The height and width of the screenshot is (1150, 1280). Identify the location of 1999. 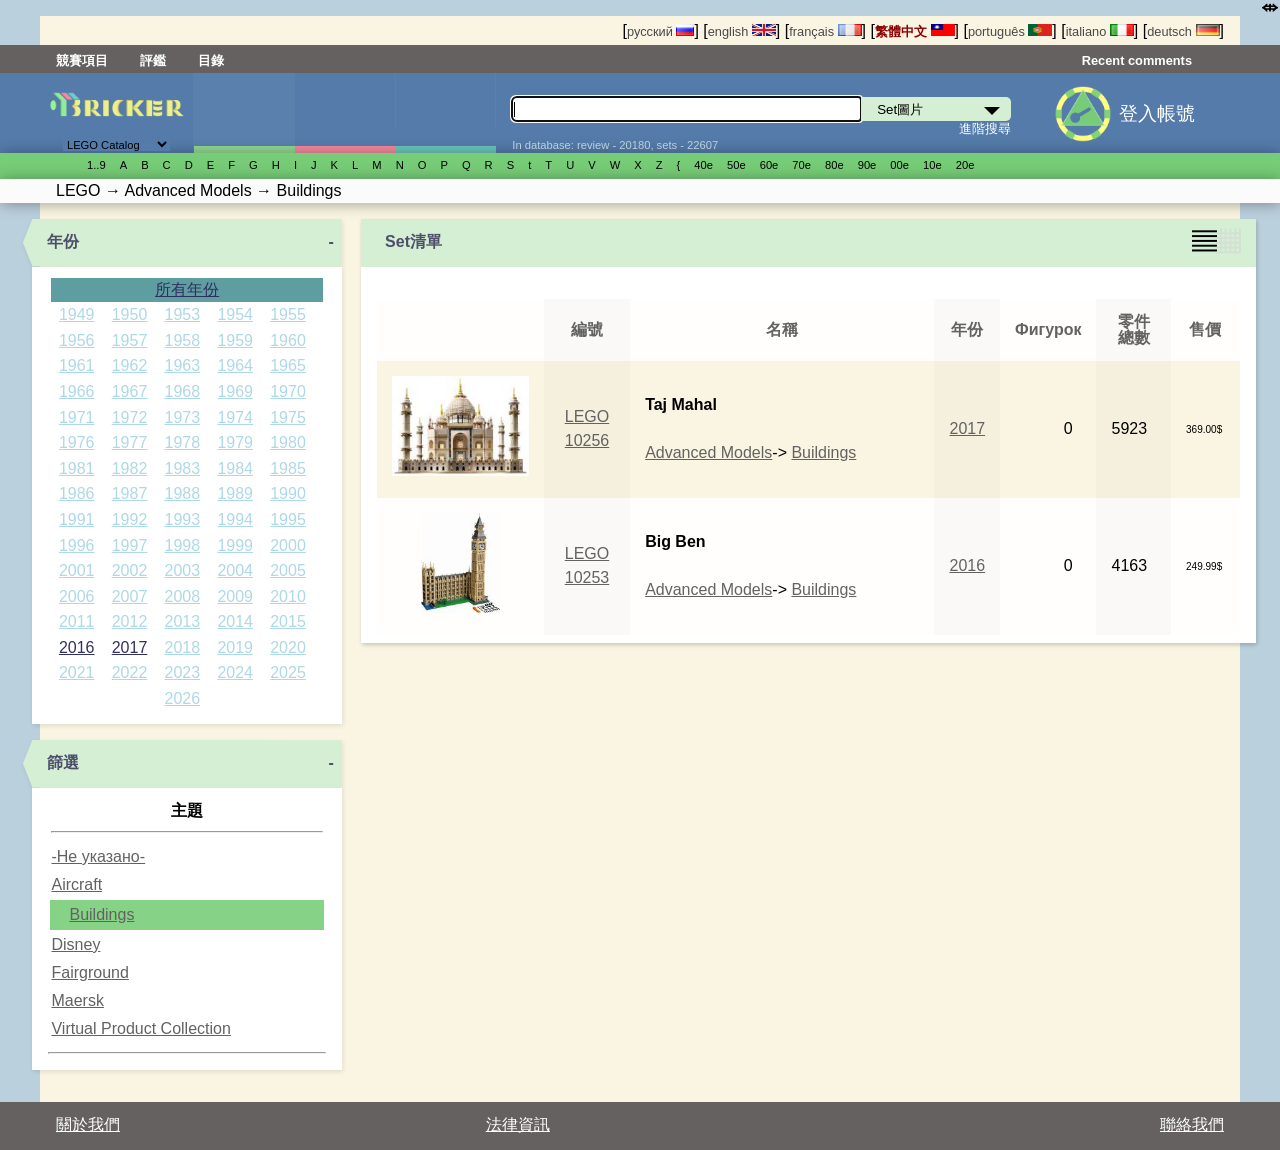
(235, 545).